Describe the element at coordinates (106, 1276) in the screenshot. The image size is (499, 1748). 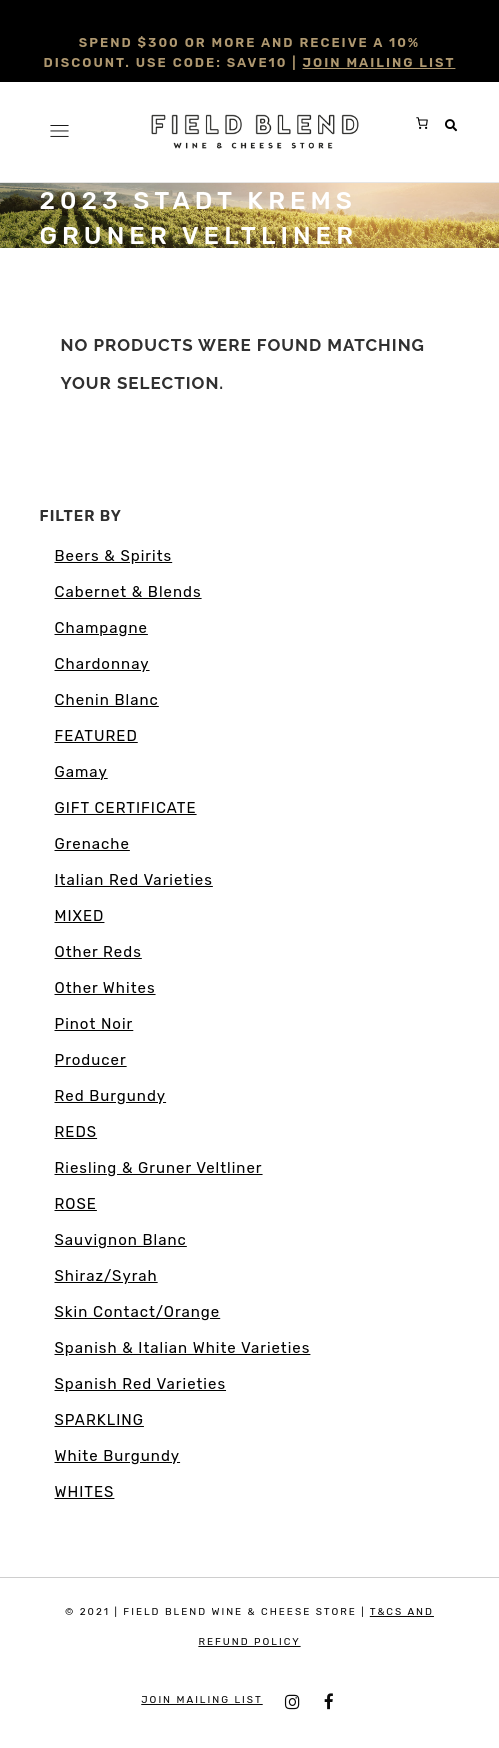
I see `Shiraz/Syrah` at that location.